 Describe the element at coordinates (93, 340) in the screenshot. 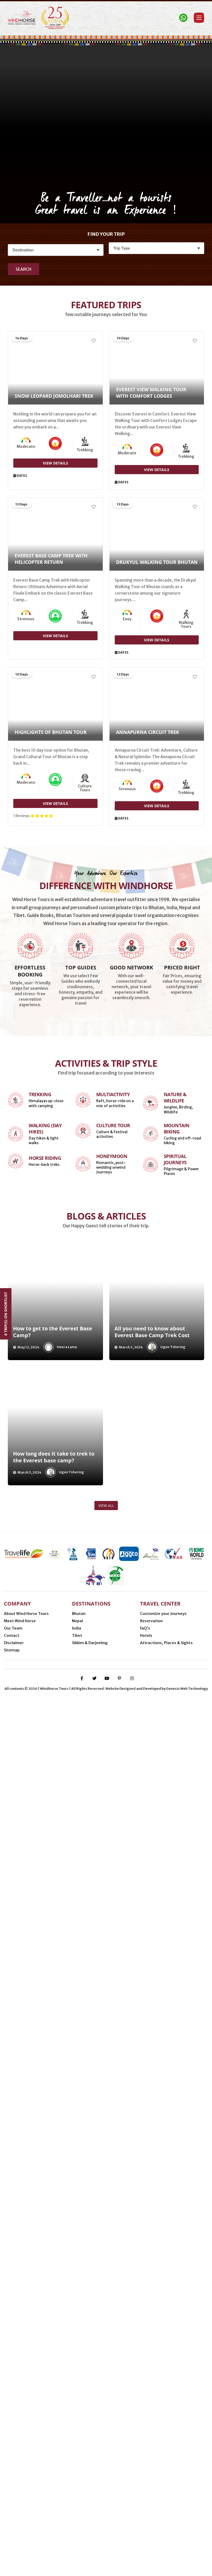

I see `[Add to Wishlist]` at that location.